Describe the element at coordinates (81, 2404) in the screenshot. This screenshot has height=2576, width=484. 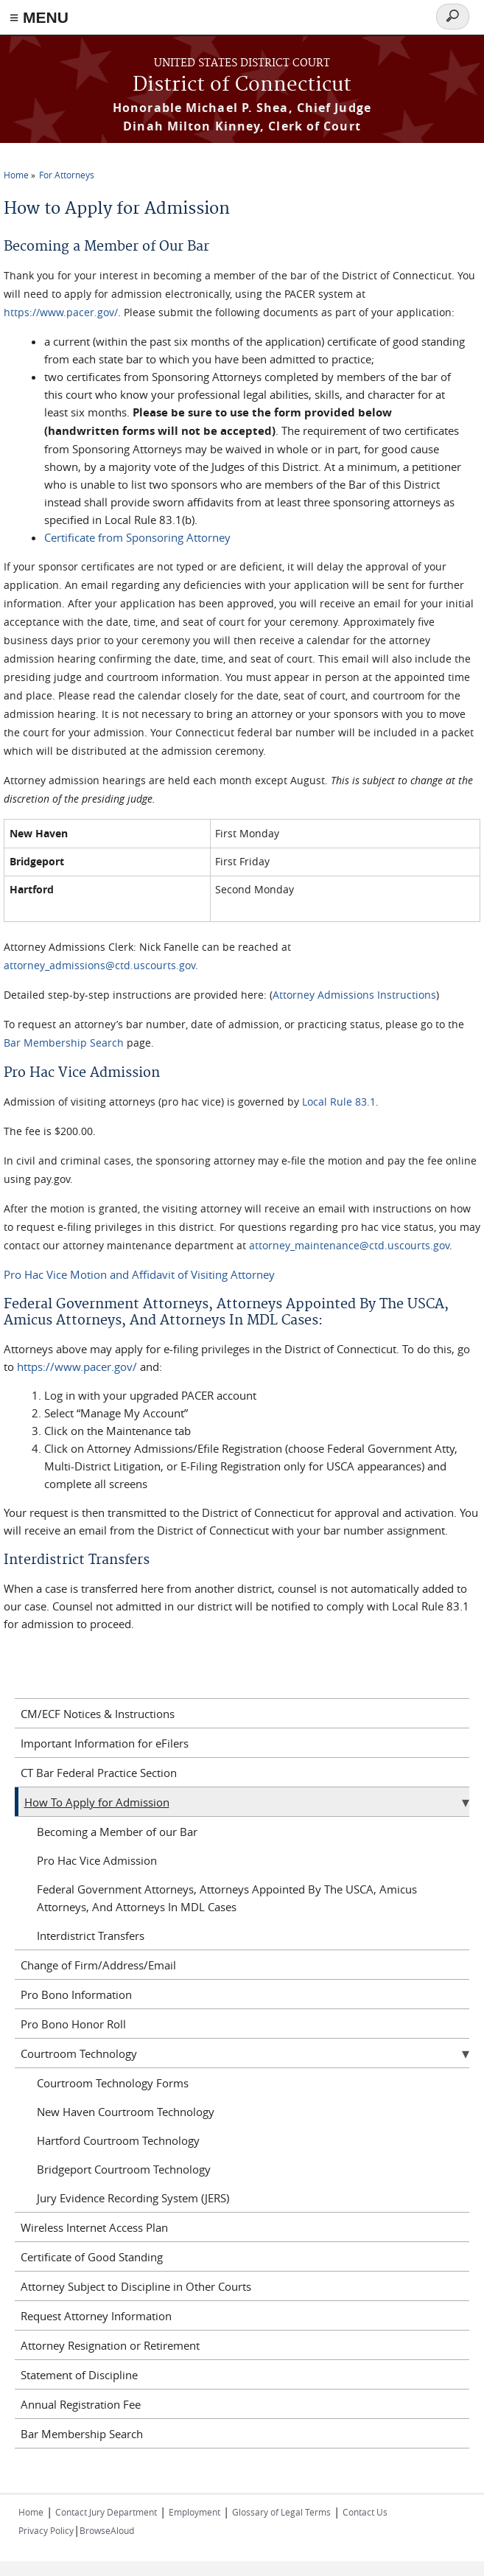
I see `Annual Registration Fee` at that location.